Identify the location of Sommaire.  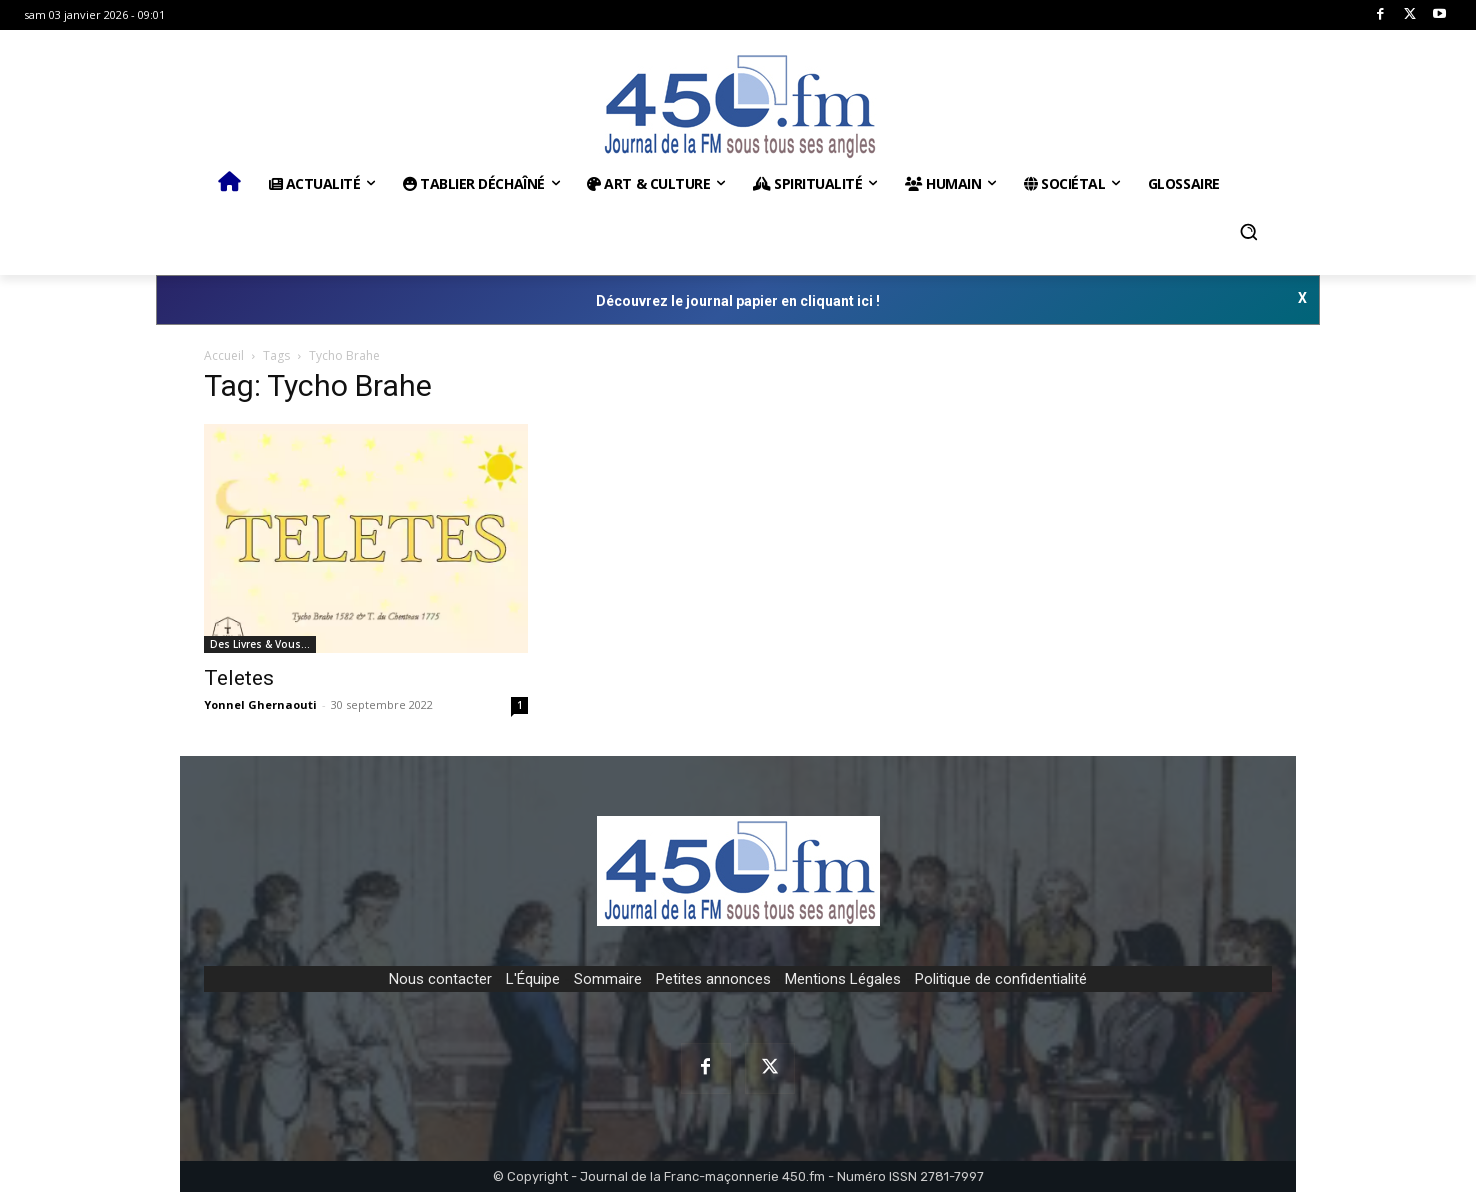
(608, 979).